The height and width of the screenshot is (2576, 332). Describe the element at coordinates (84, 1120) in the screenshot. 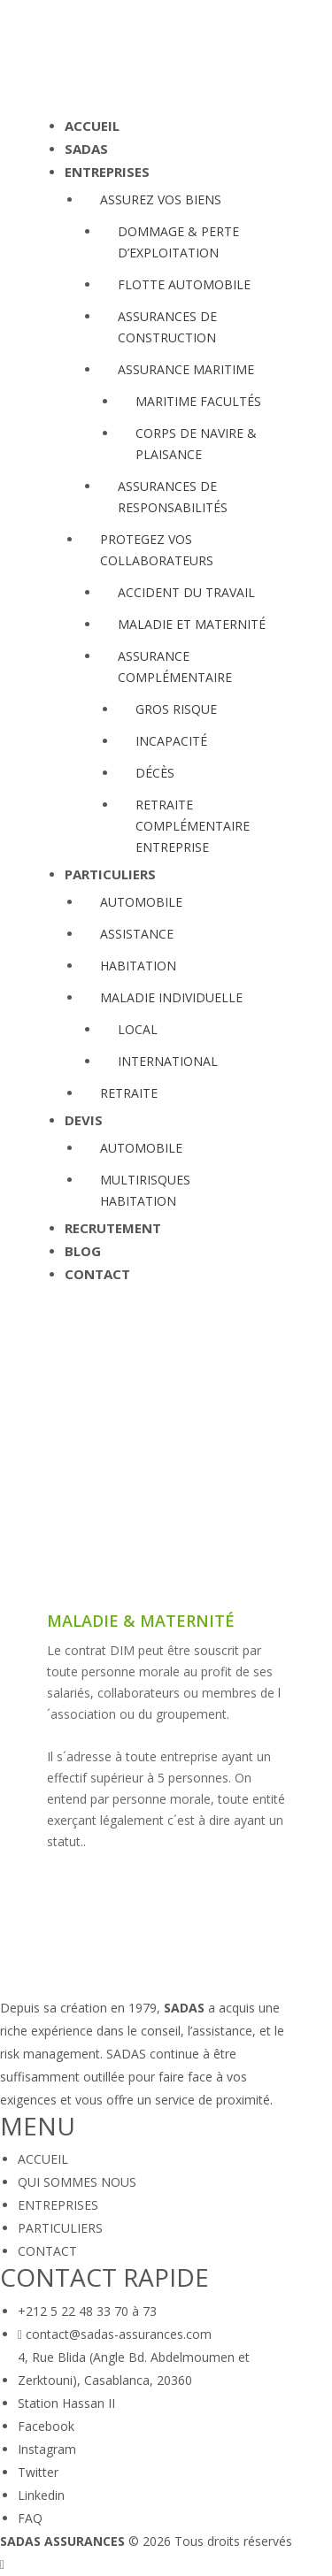

I see `DEVIS` at that location.